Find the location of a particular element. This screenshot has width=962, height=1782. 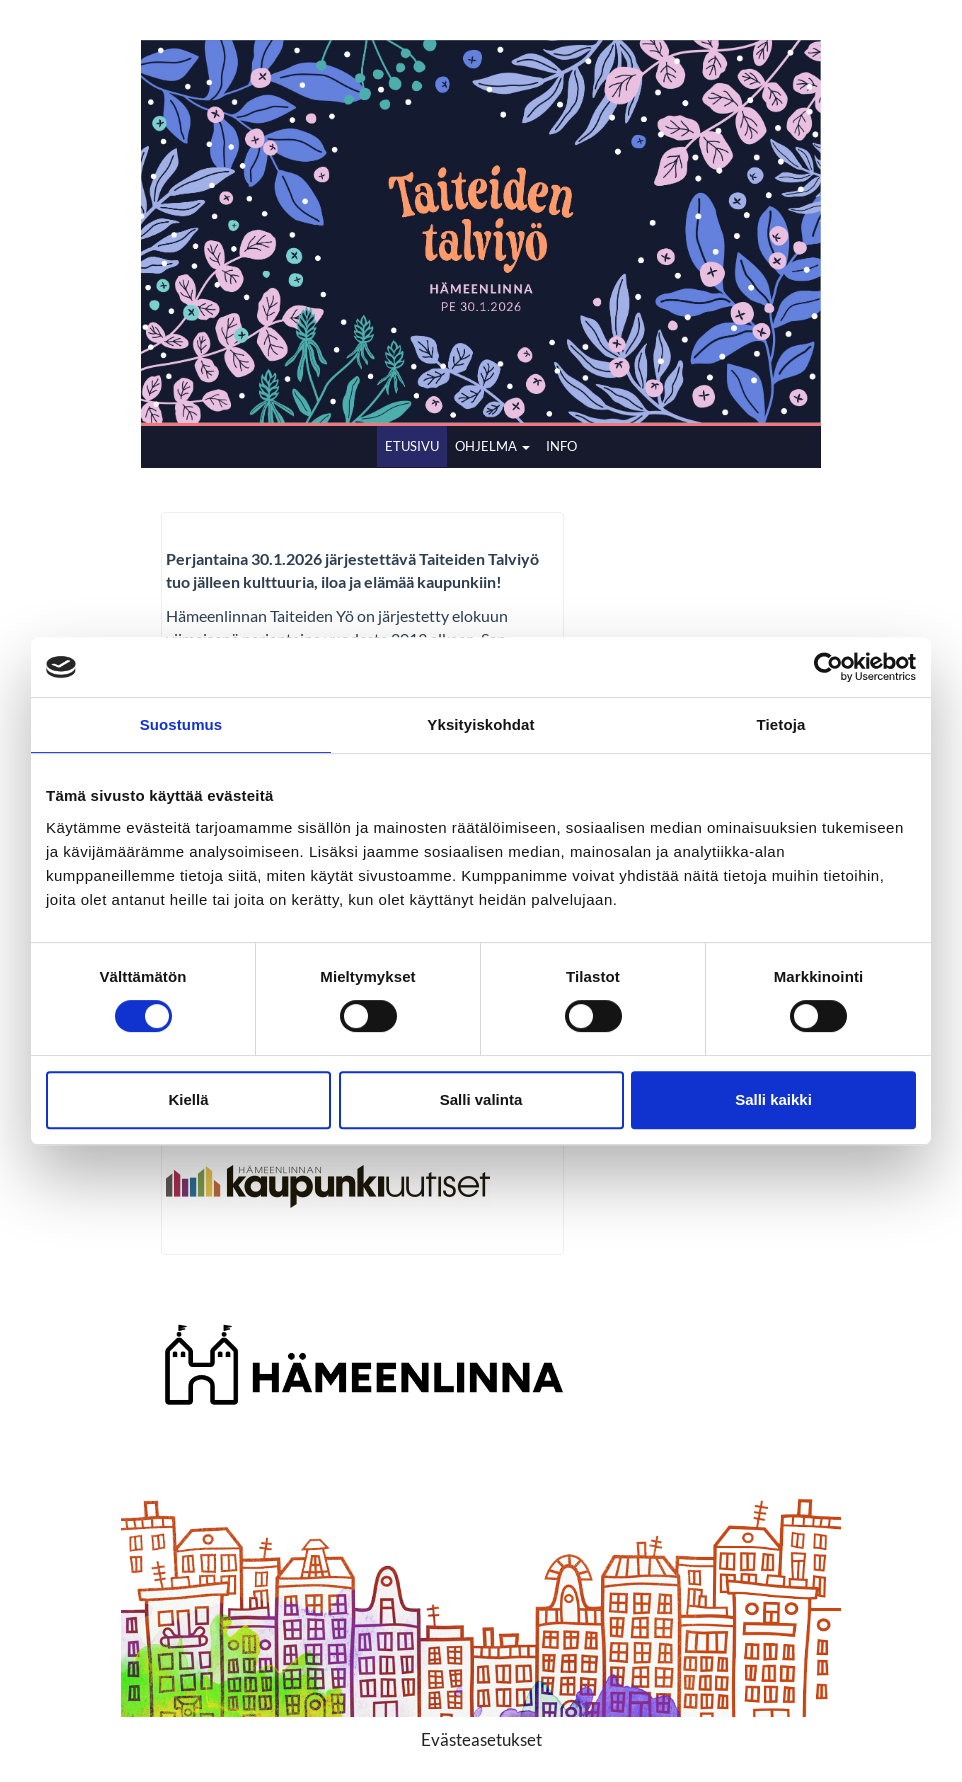

ETUSIVU is located at coordinates (412, 446).